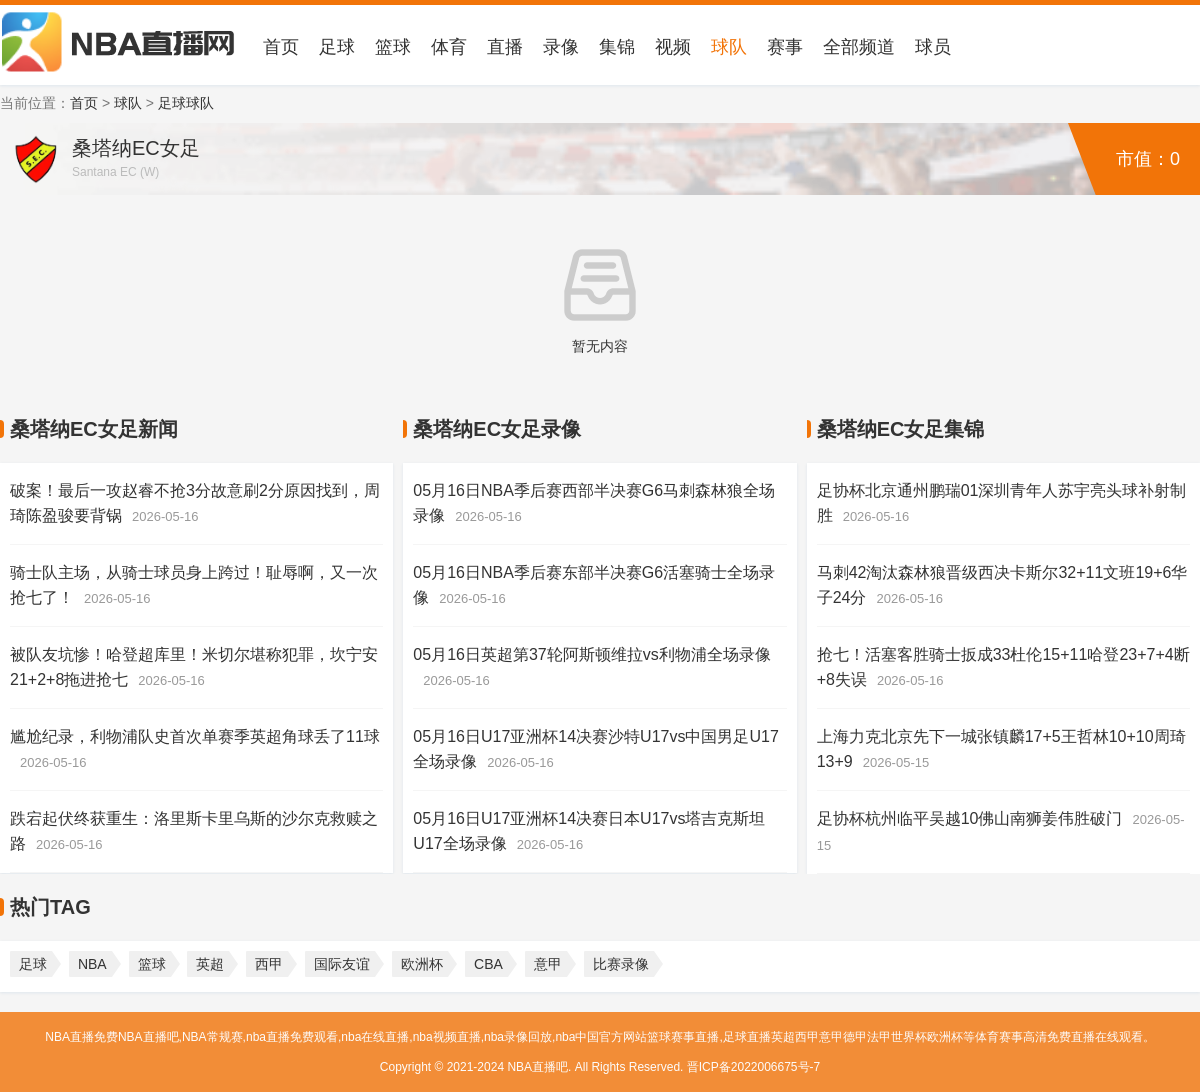 The height and width of the screenshot is (1092, 1200). I want to click on 足球球队, so click(186, 103).